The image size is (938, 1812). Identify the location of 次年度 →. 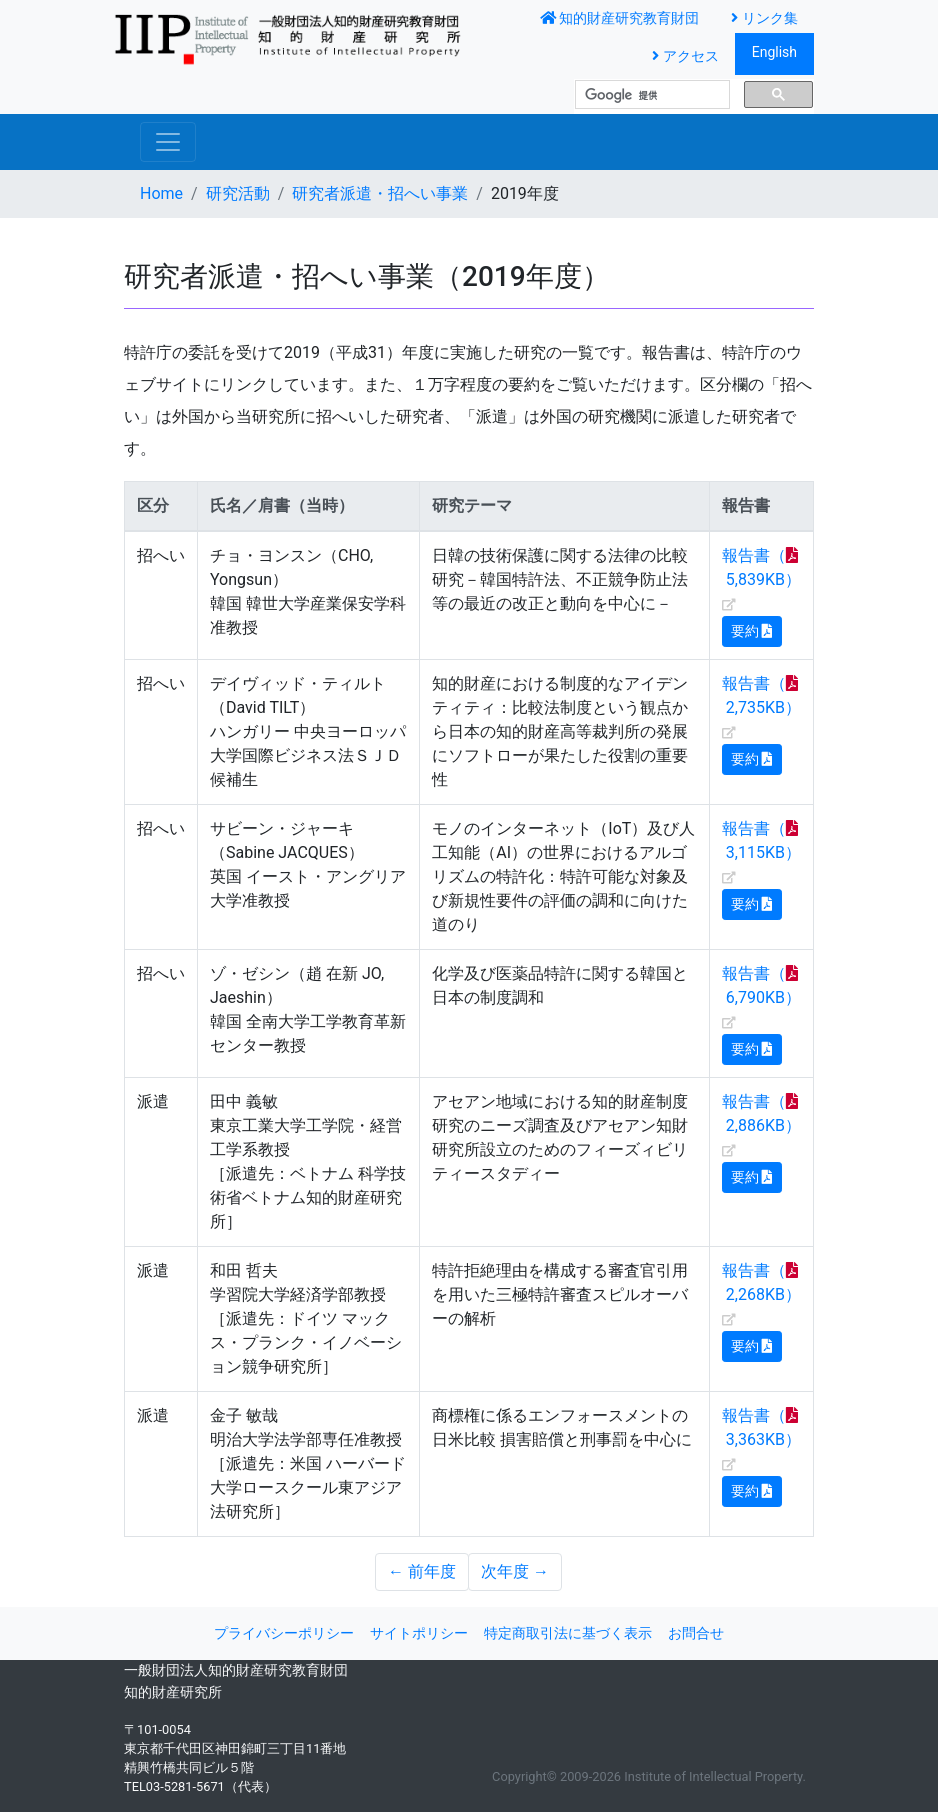
(515, 1571).